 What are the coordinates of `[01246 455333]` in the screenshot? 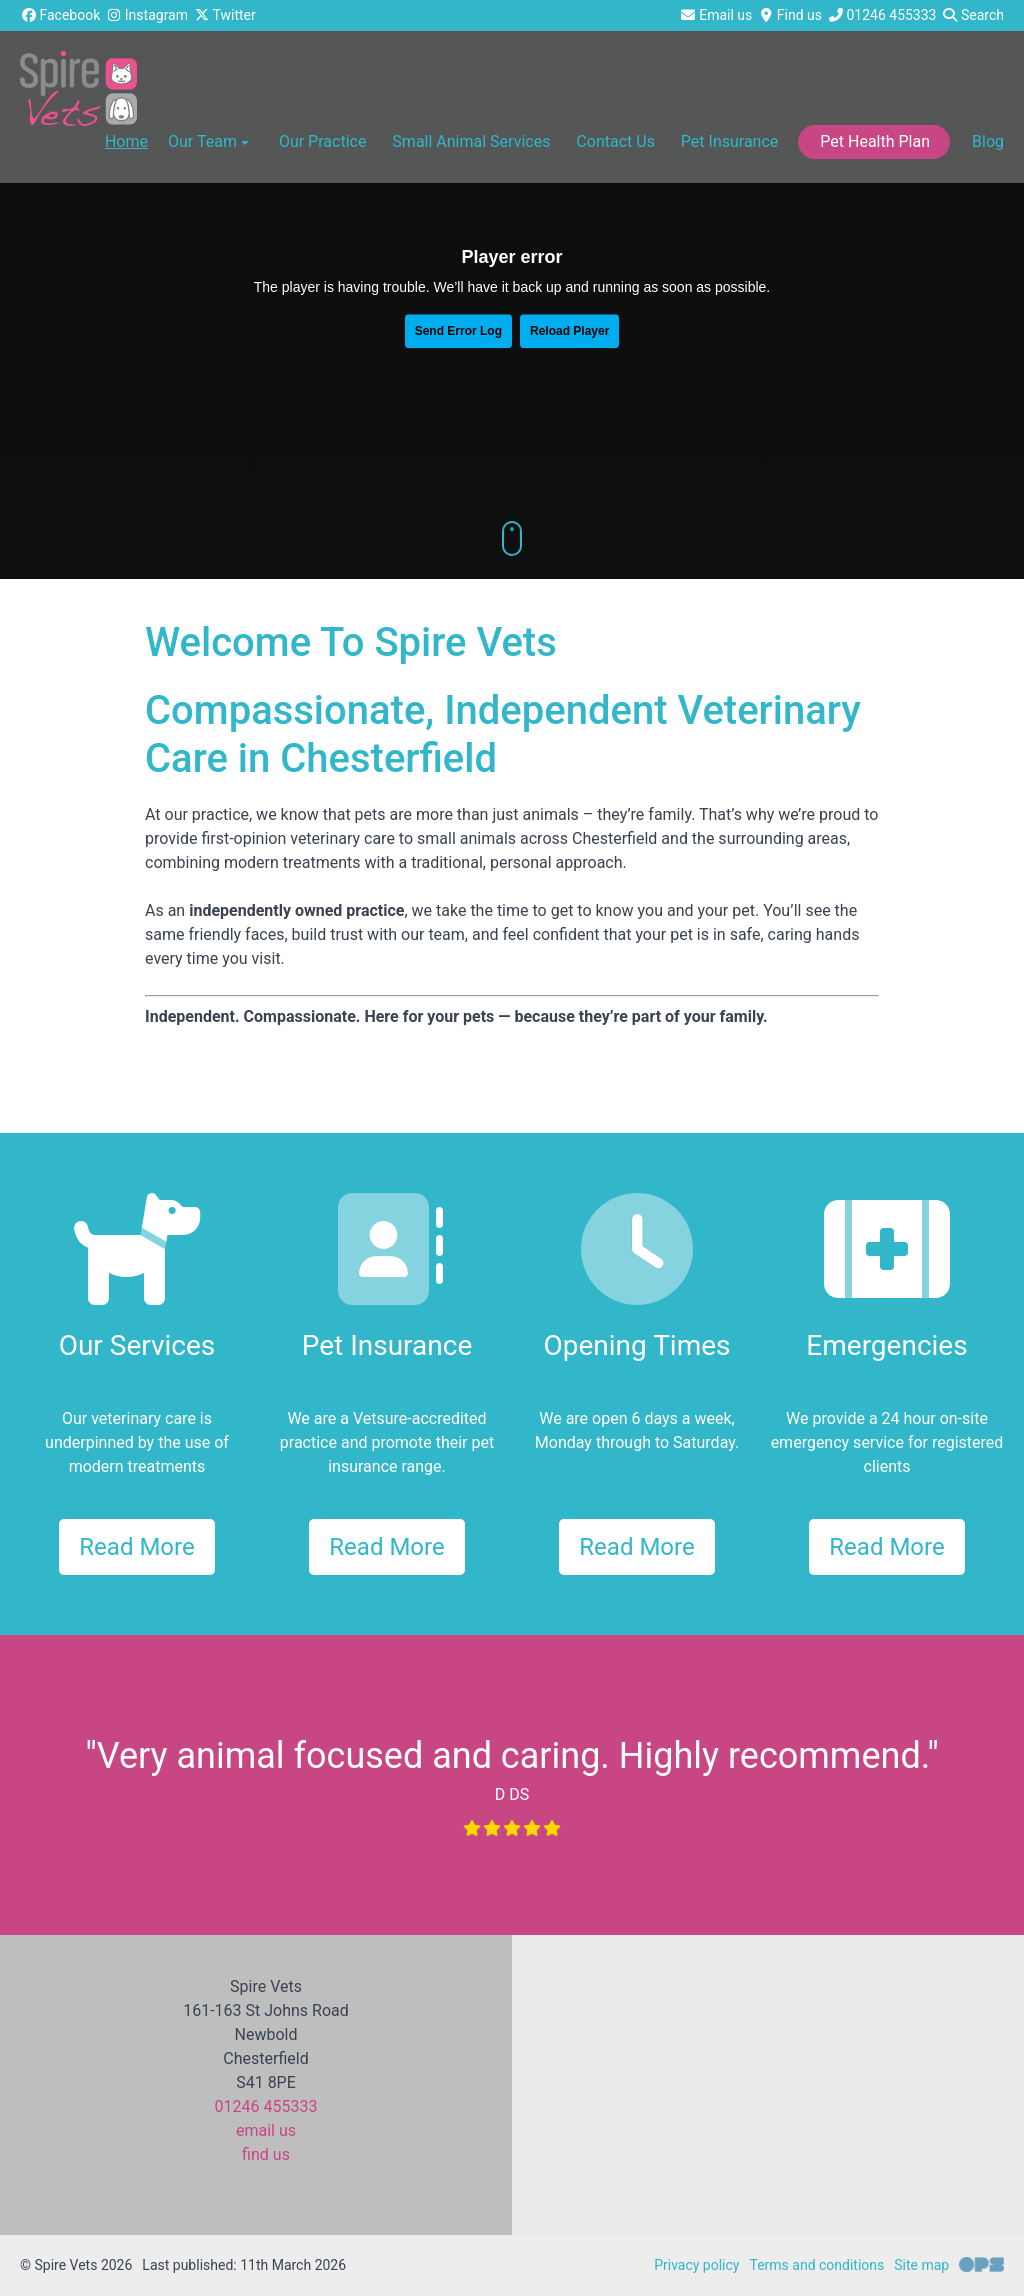 It's located at (882, 15).